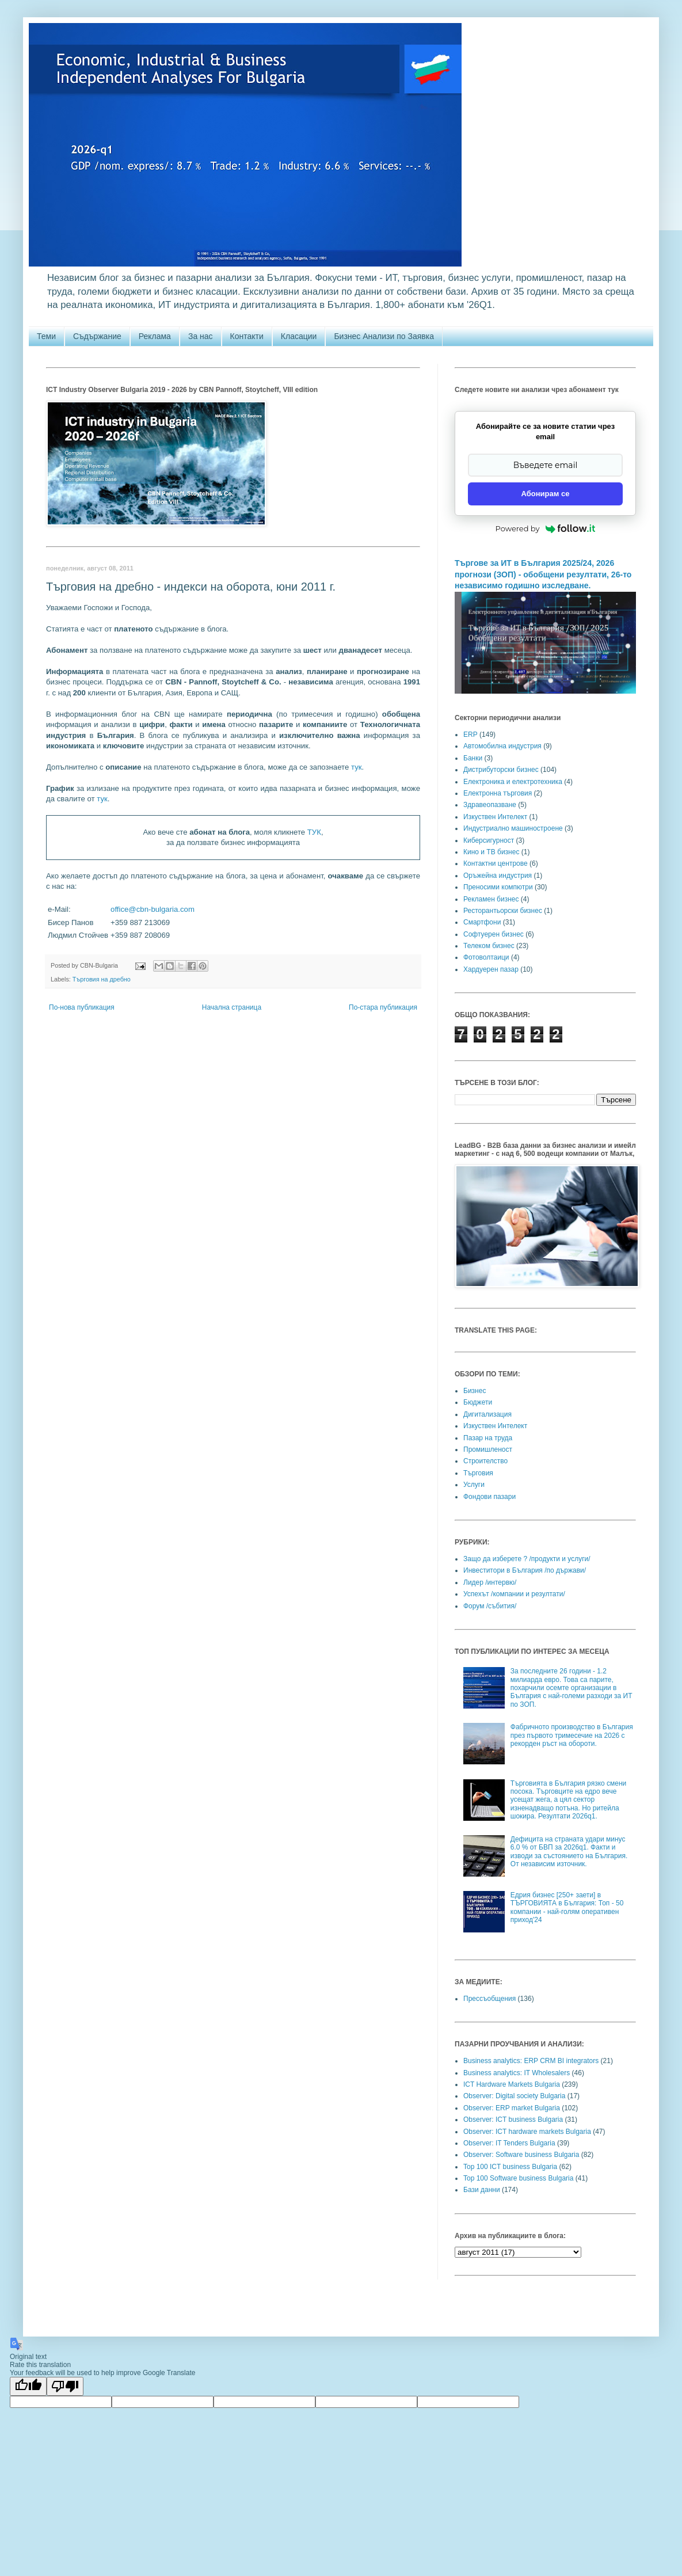 This screenshot has width=682, height=2576. What do you see at coordinates (518, 2178) in the screenshot?
I see `Top 100 Software business Bulgaria` at bounding box center [518, 2178].